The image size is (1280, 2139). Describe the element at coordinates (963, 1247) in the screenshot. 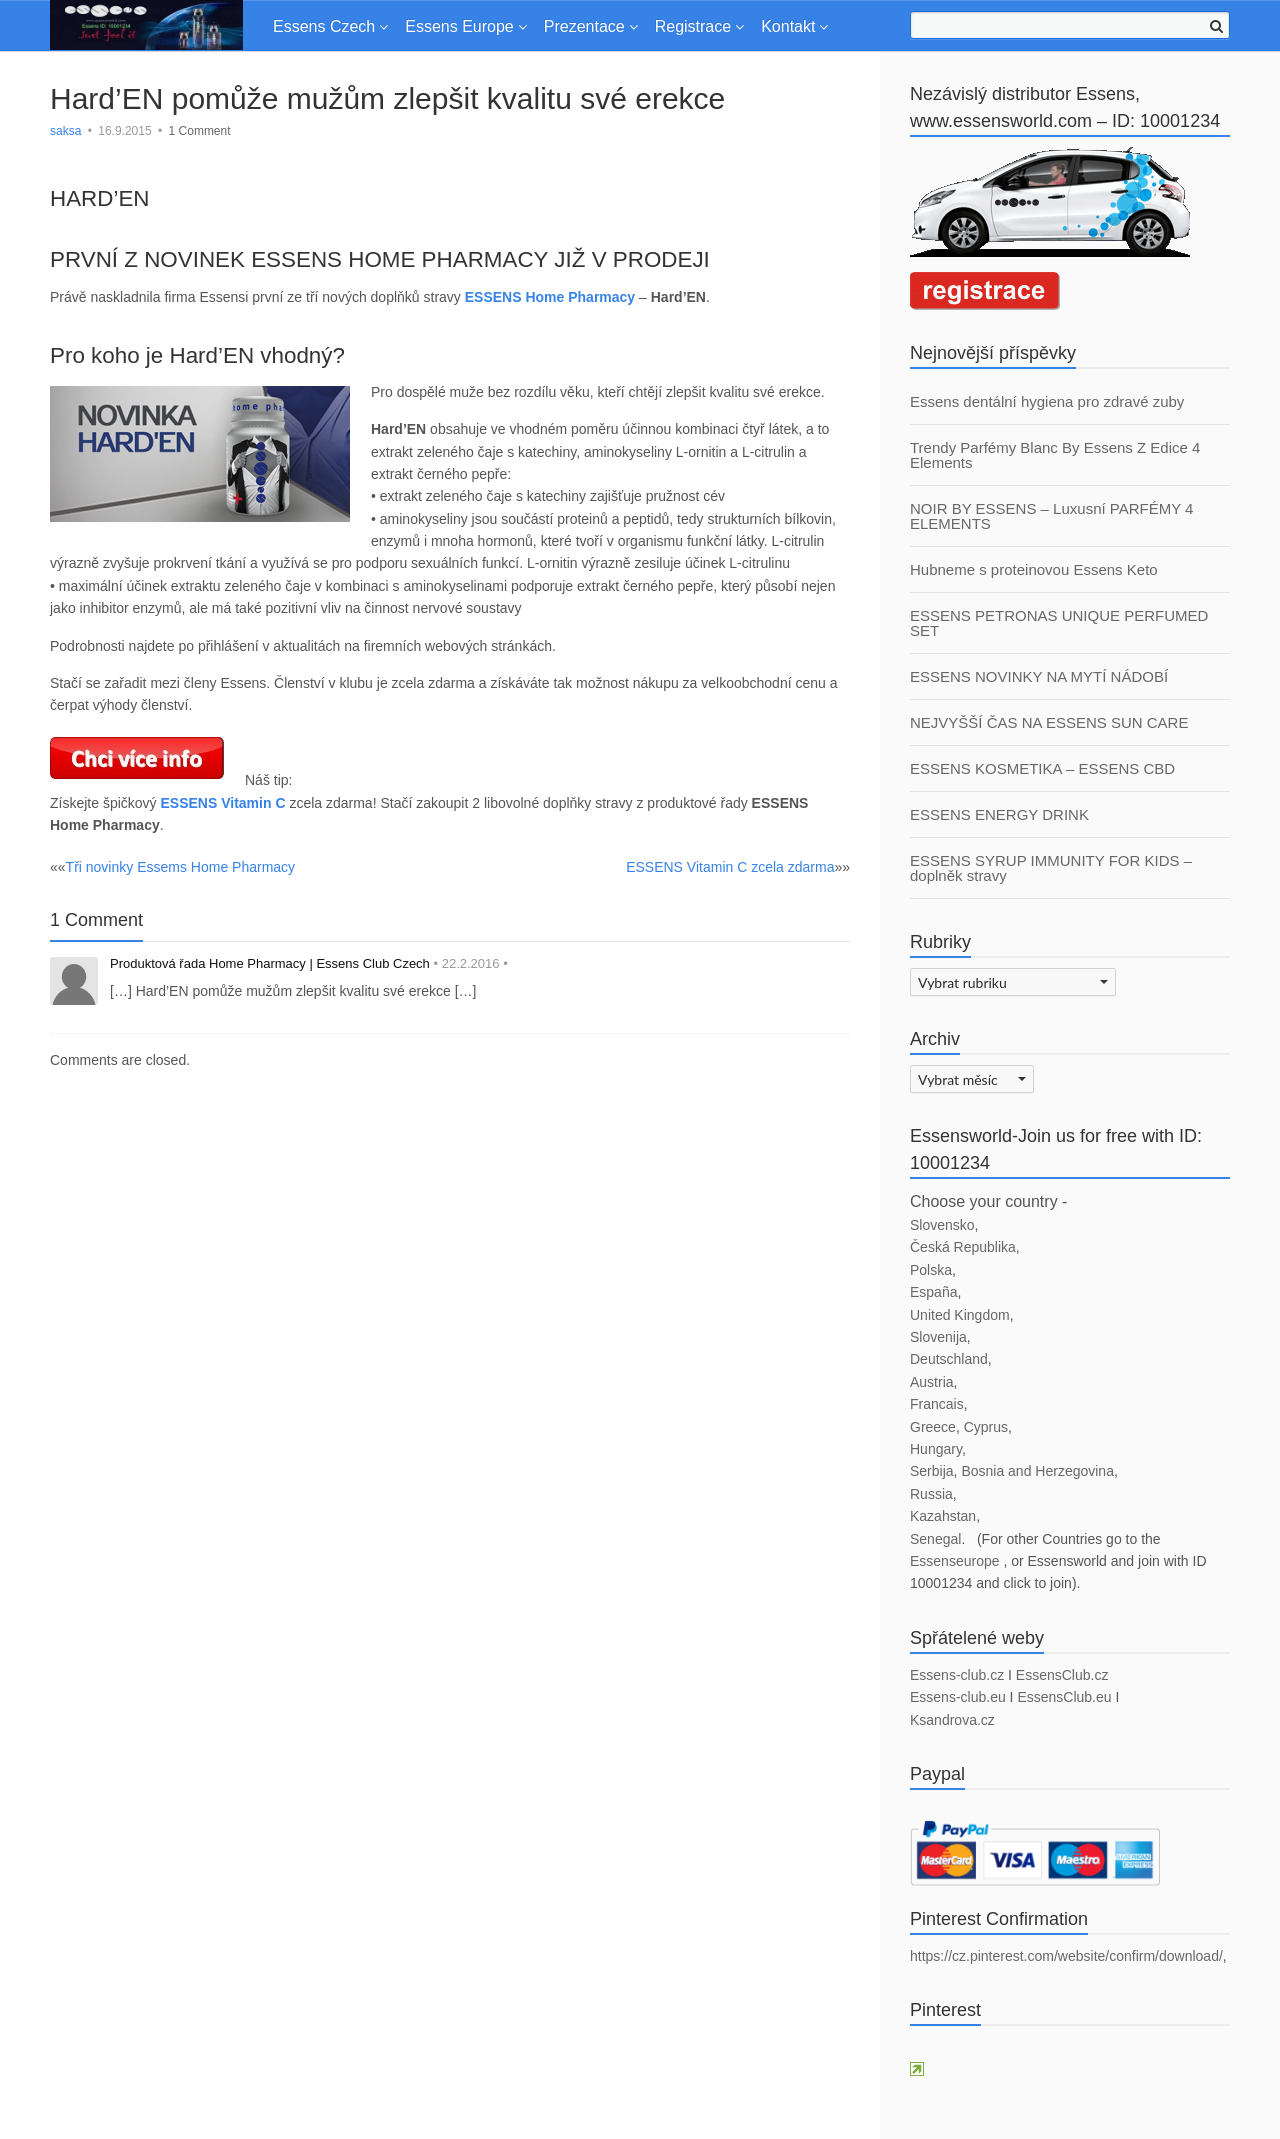

I see `Česká Republika` at that location.